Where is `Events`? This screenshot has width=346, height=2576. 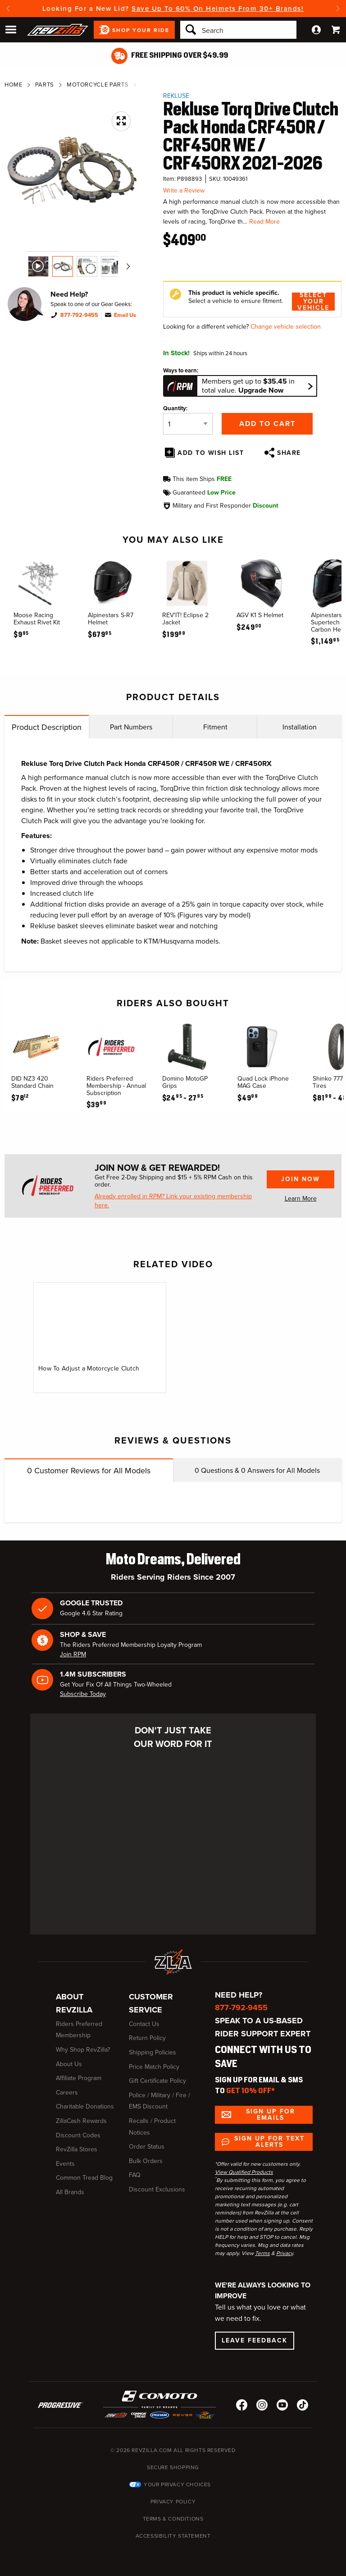
Events is located at coordinates (65, 2163).